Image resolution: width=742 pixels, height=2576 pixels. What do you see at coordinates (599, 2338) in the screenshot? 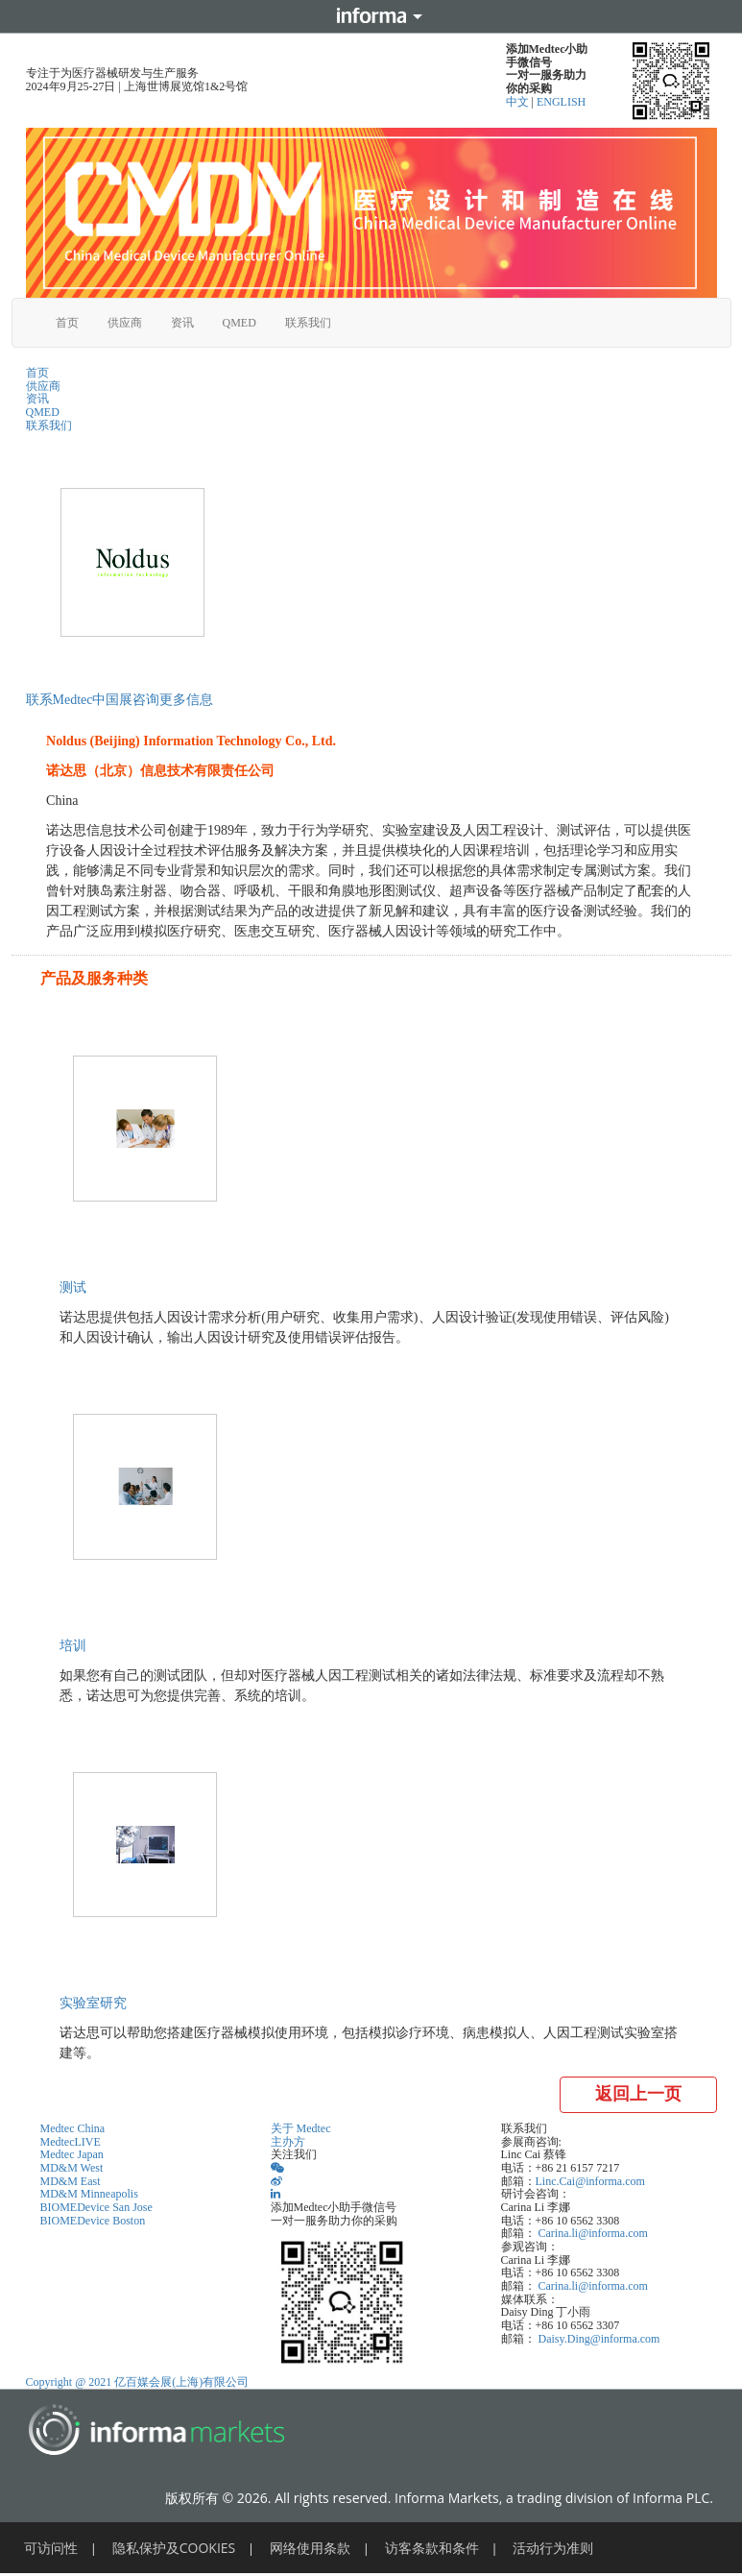
I see `Daisy.Ding@informa.com` at bounding box center [599, 2338].